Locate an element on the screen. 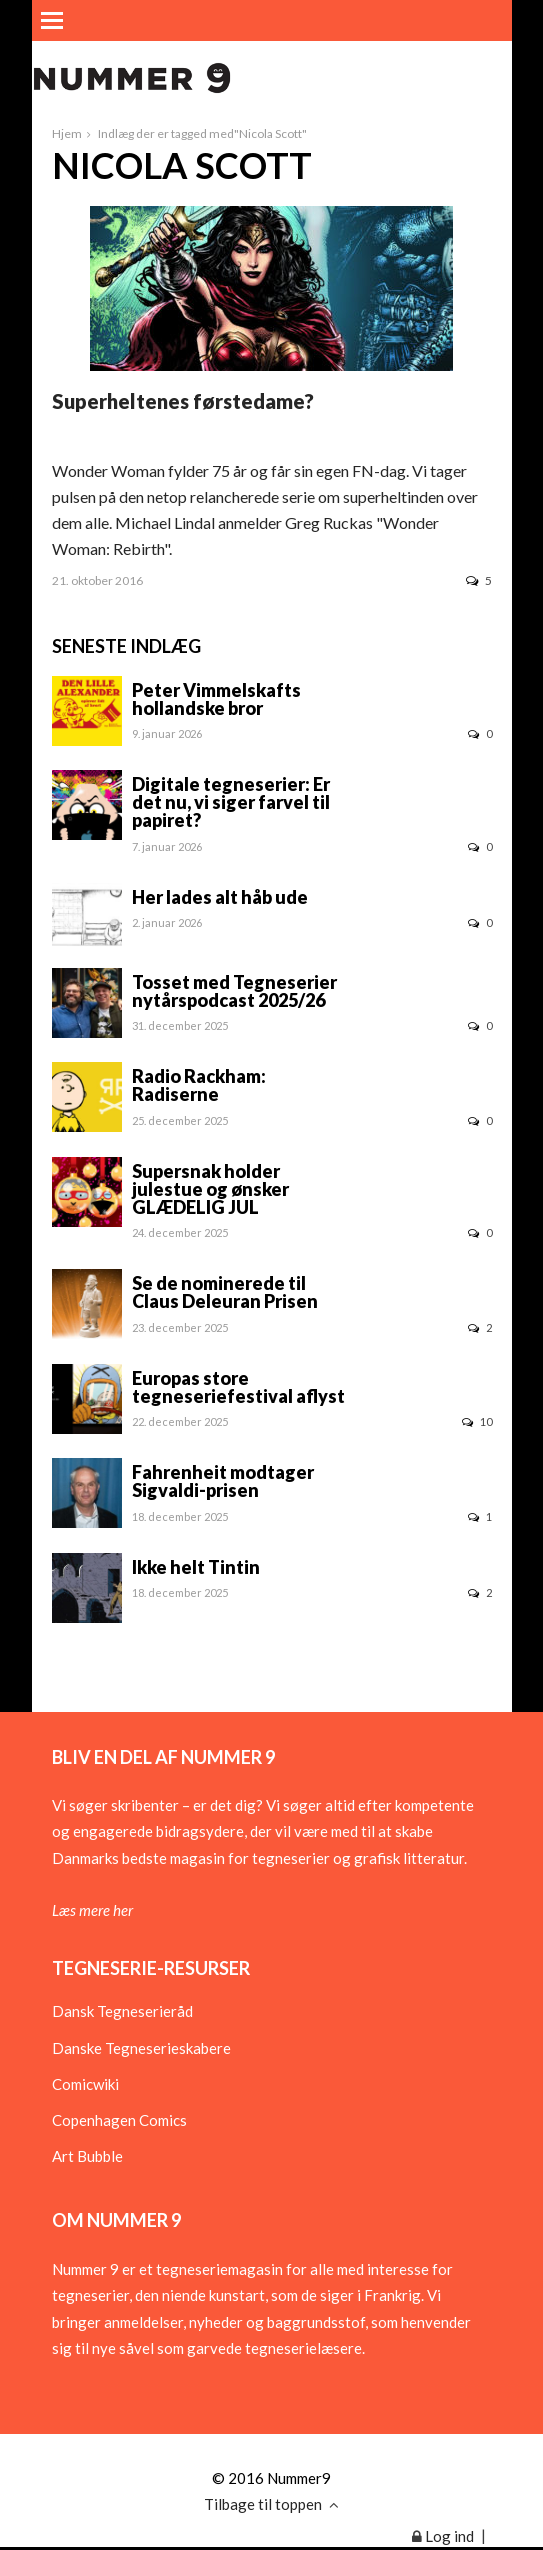 This screenshot has width=543, height=2550. Tosset med Tegneserier nytårspodcast 2025/26 is located at coordinates (234, 991).